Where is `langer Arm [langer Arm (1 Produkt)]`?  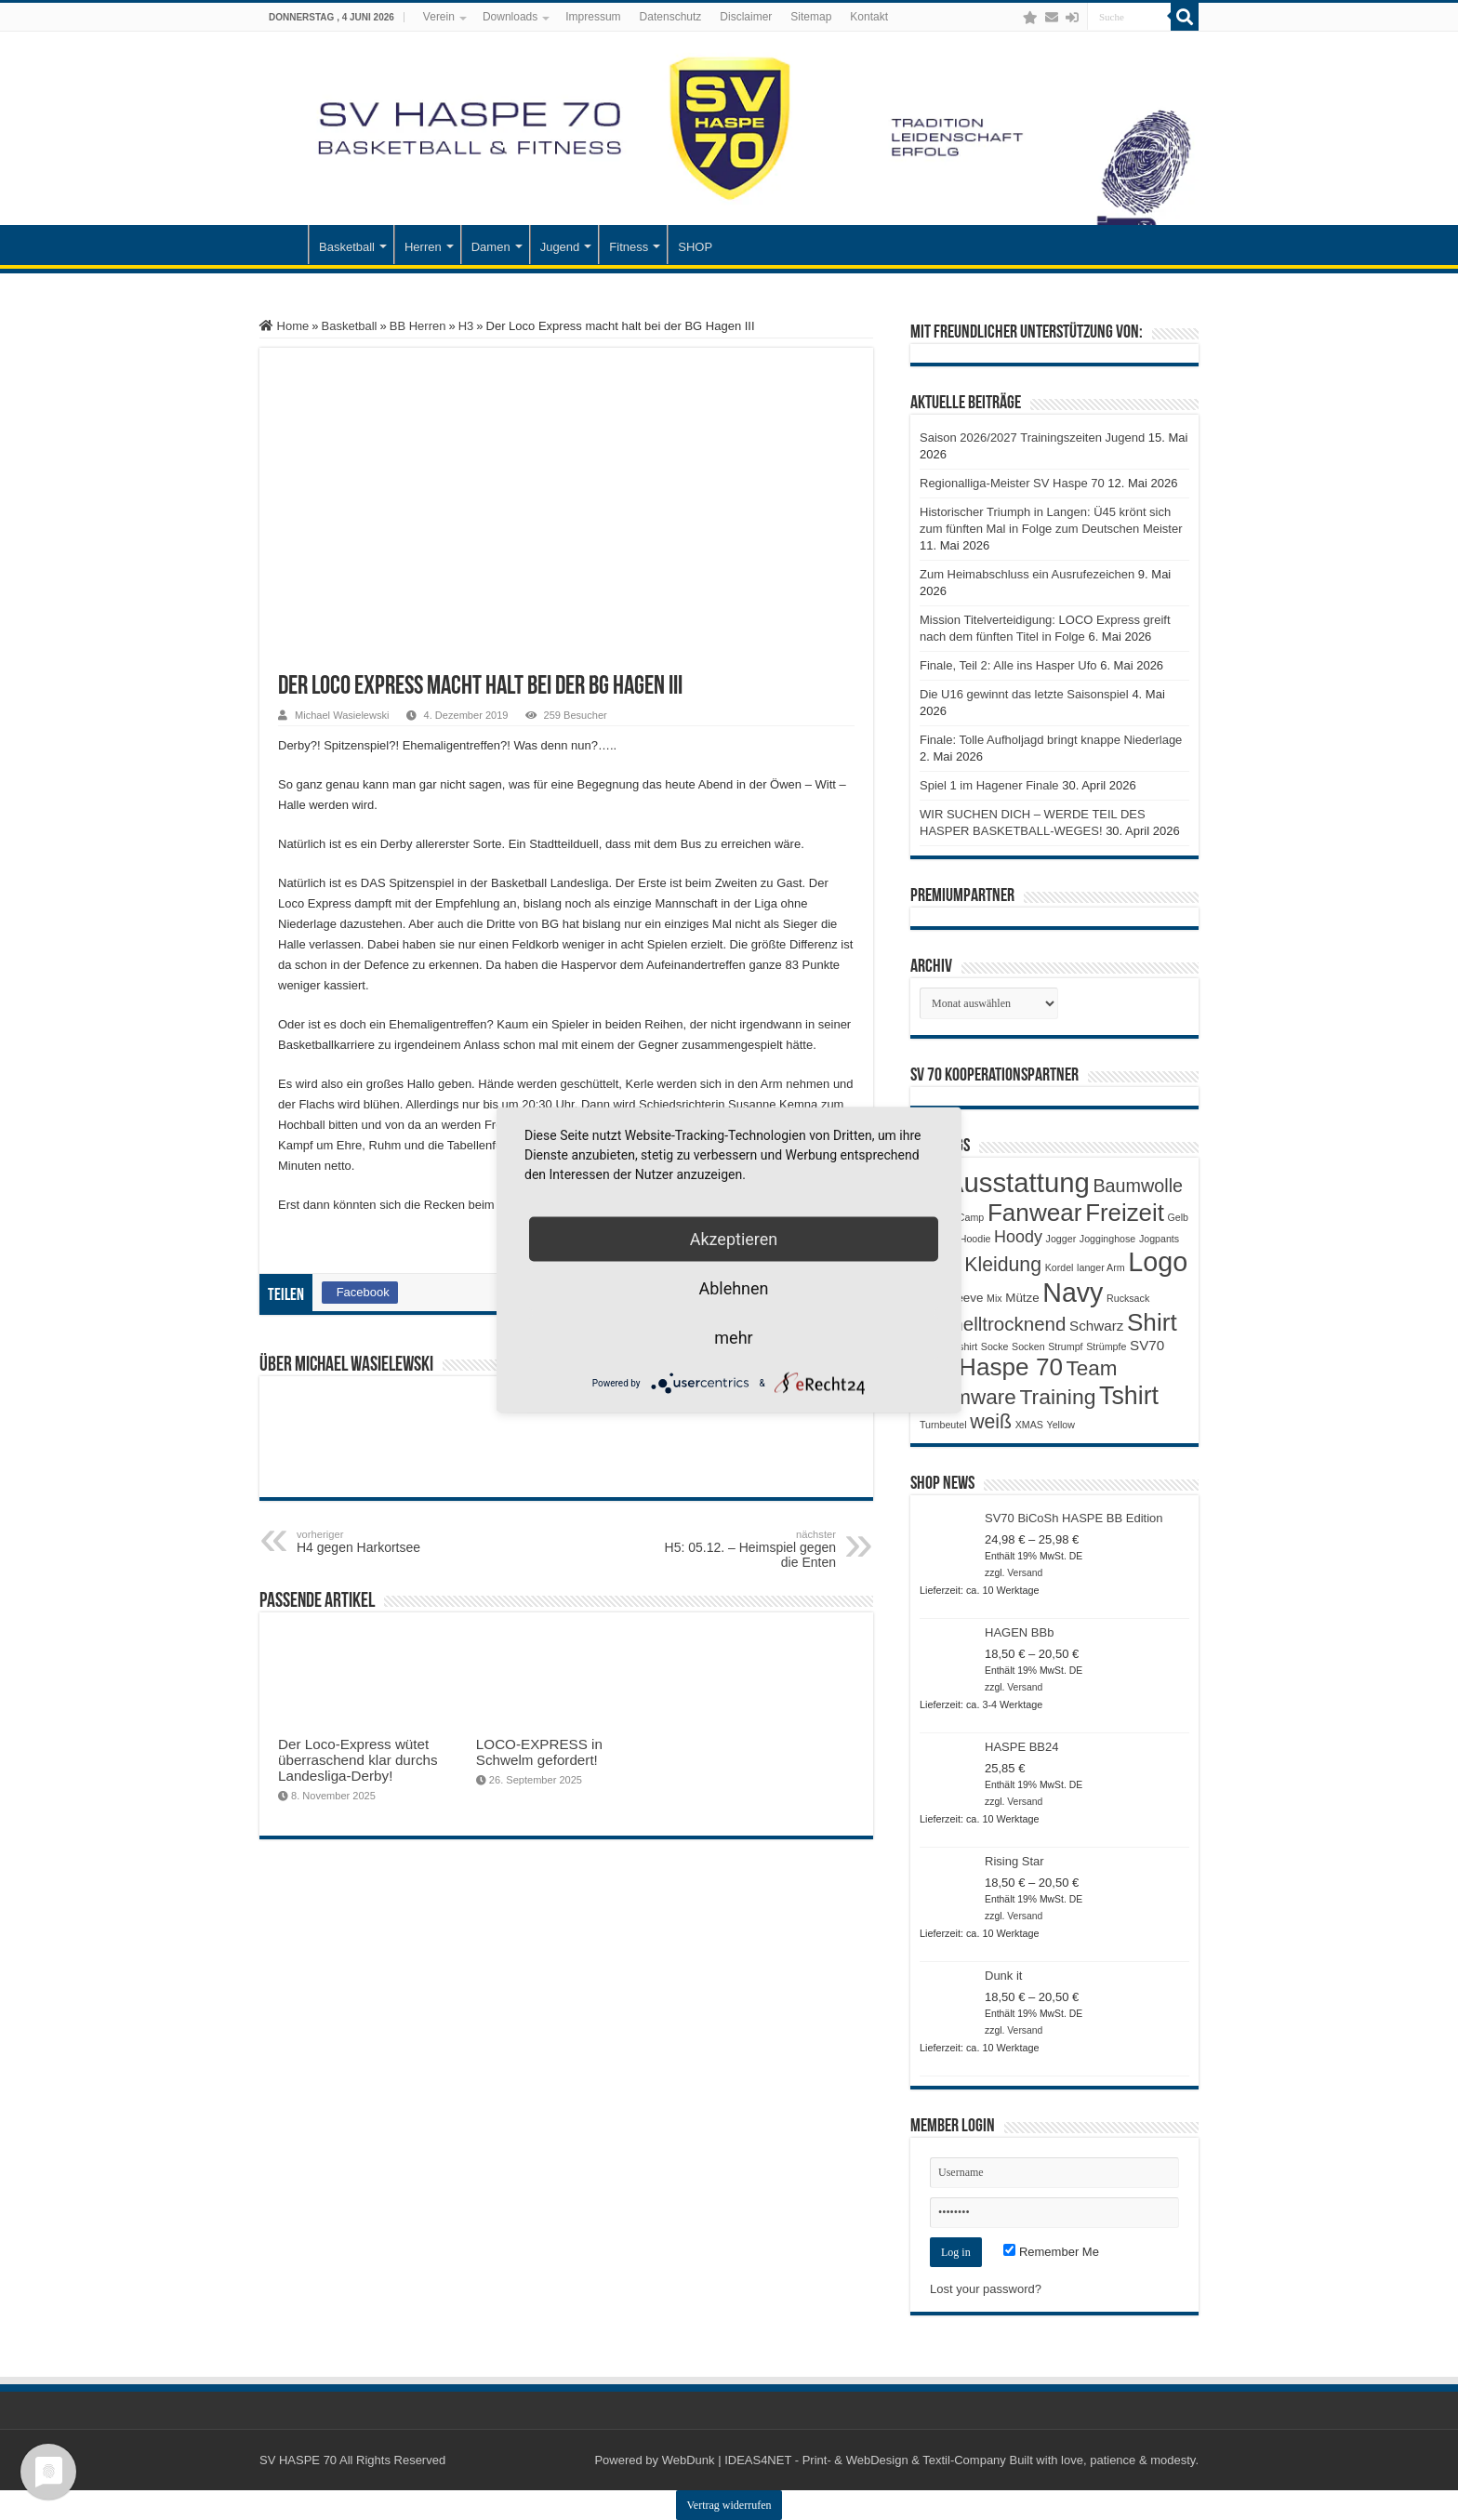
langer Arm [langer Arm (1 Produkt)] is located at coordinates (1101, 1267).